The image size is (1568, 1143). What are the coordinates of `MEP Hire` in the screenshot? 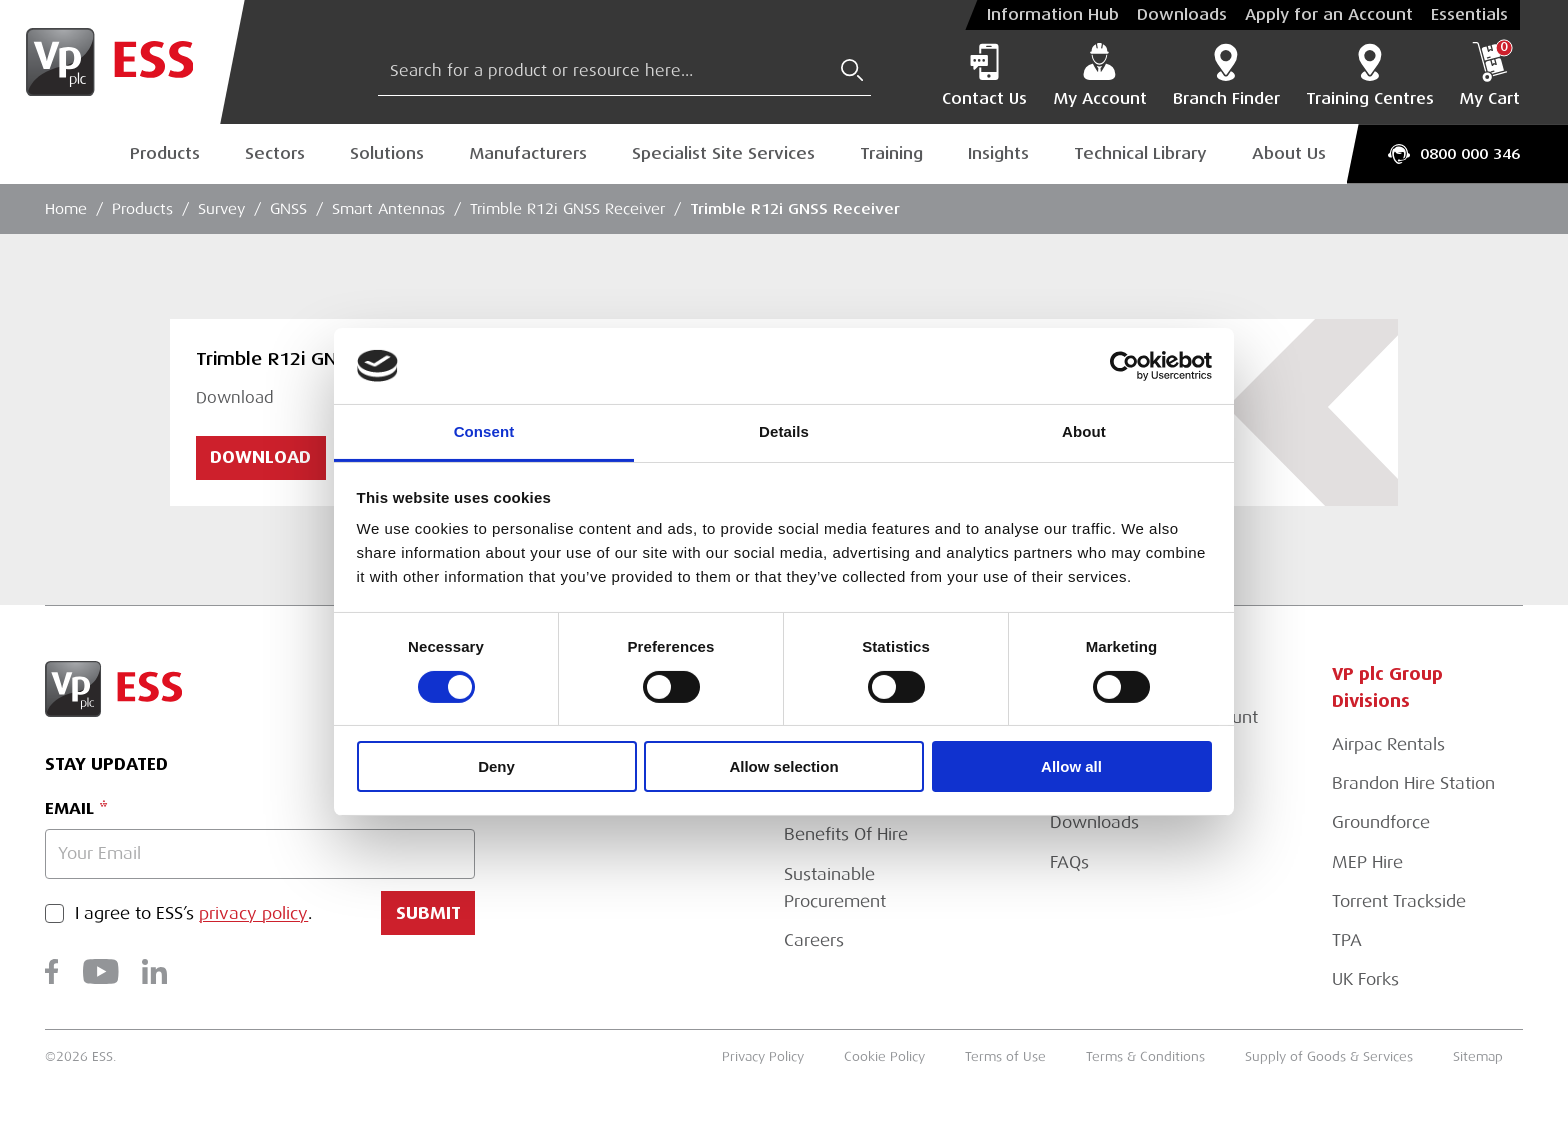 It's located at (1367, 862).